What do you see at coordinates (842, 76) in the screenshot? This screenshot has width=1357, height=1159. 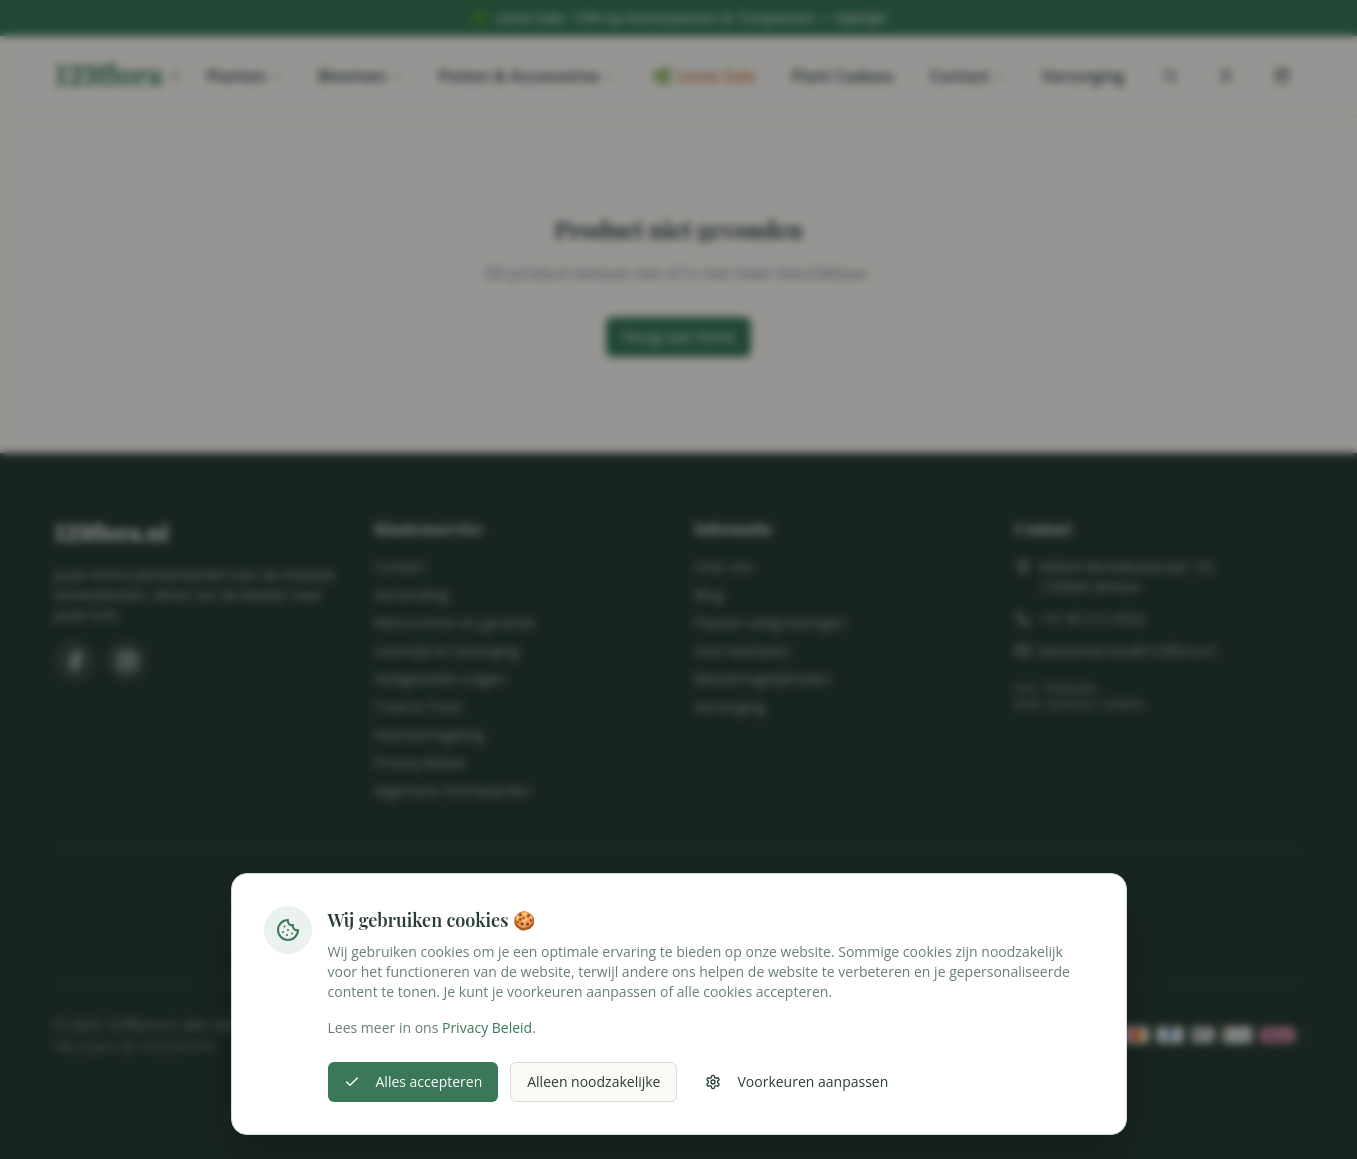 I see `Plant Cadeau` at bounding box center [842, 76].